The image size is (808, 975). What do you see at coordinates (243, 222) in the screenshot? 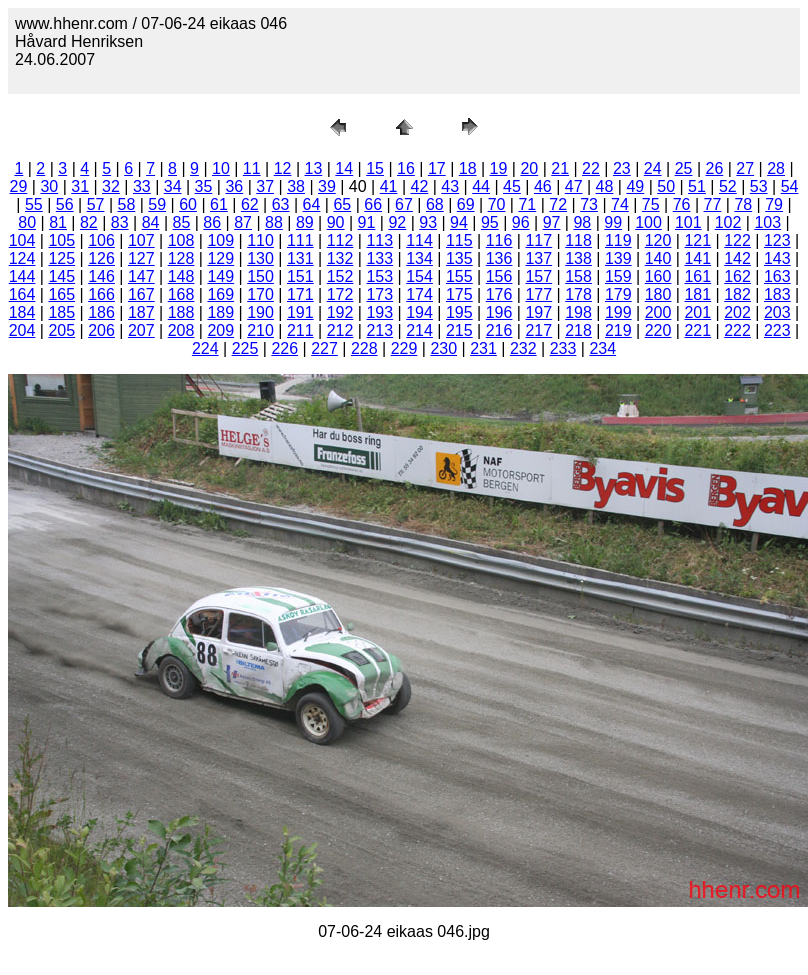
I see `87` at bounding box center [243, 222].